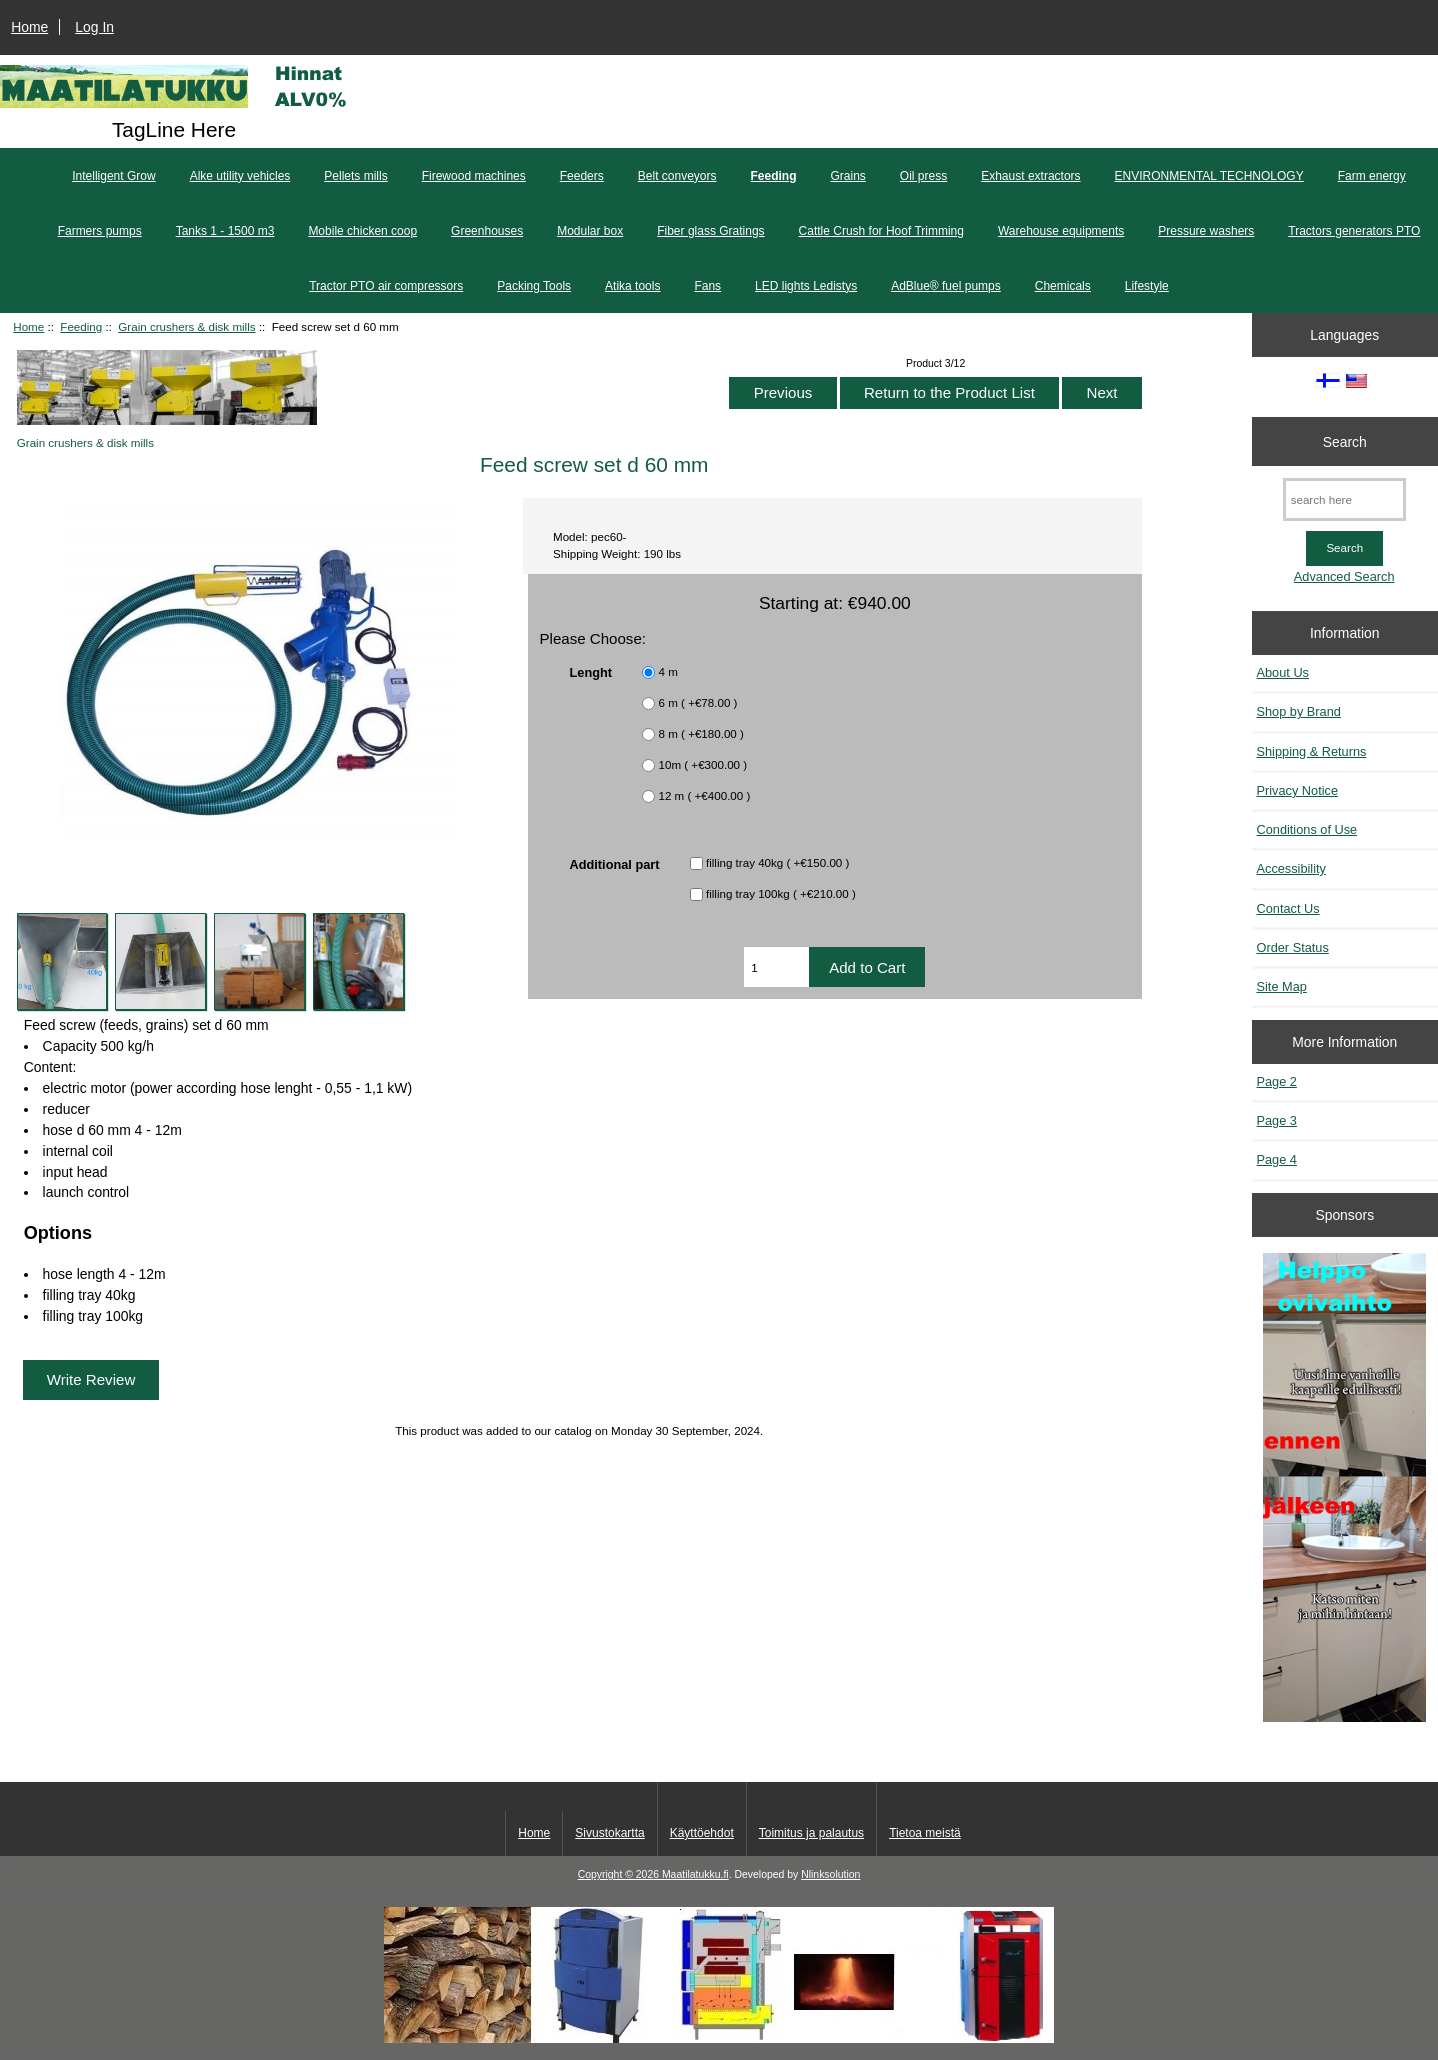  I want to click on About Us, so click(1283, 672).